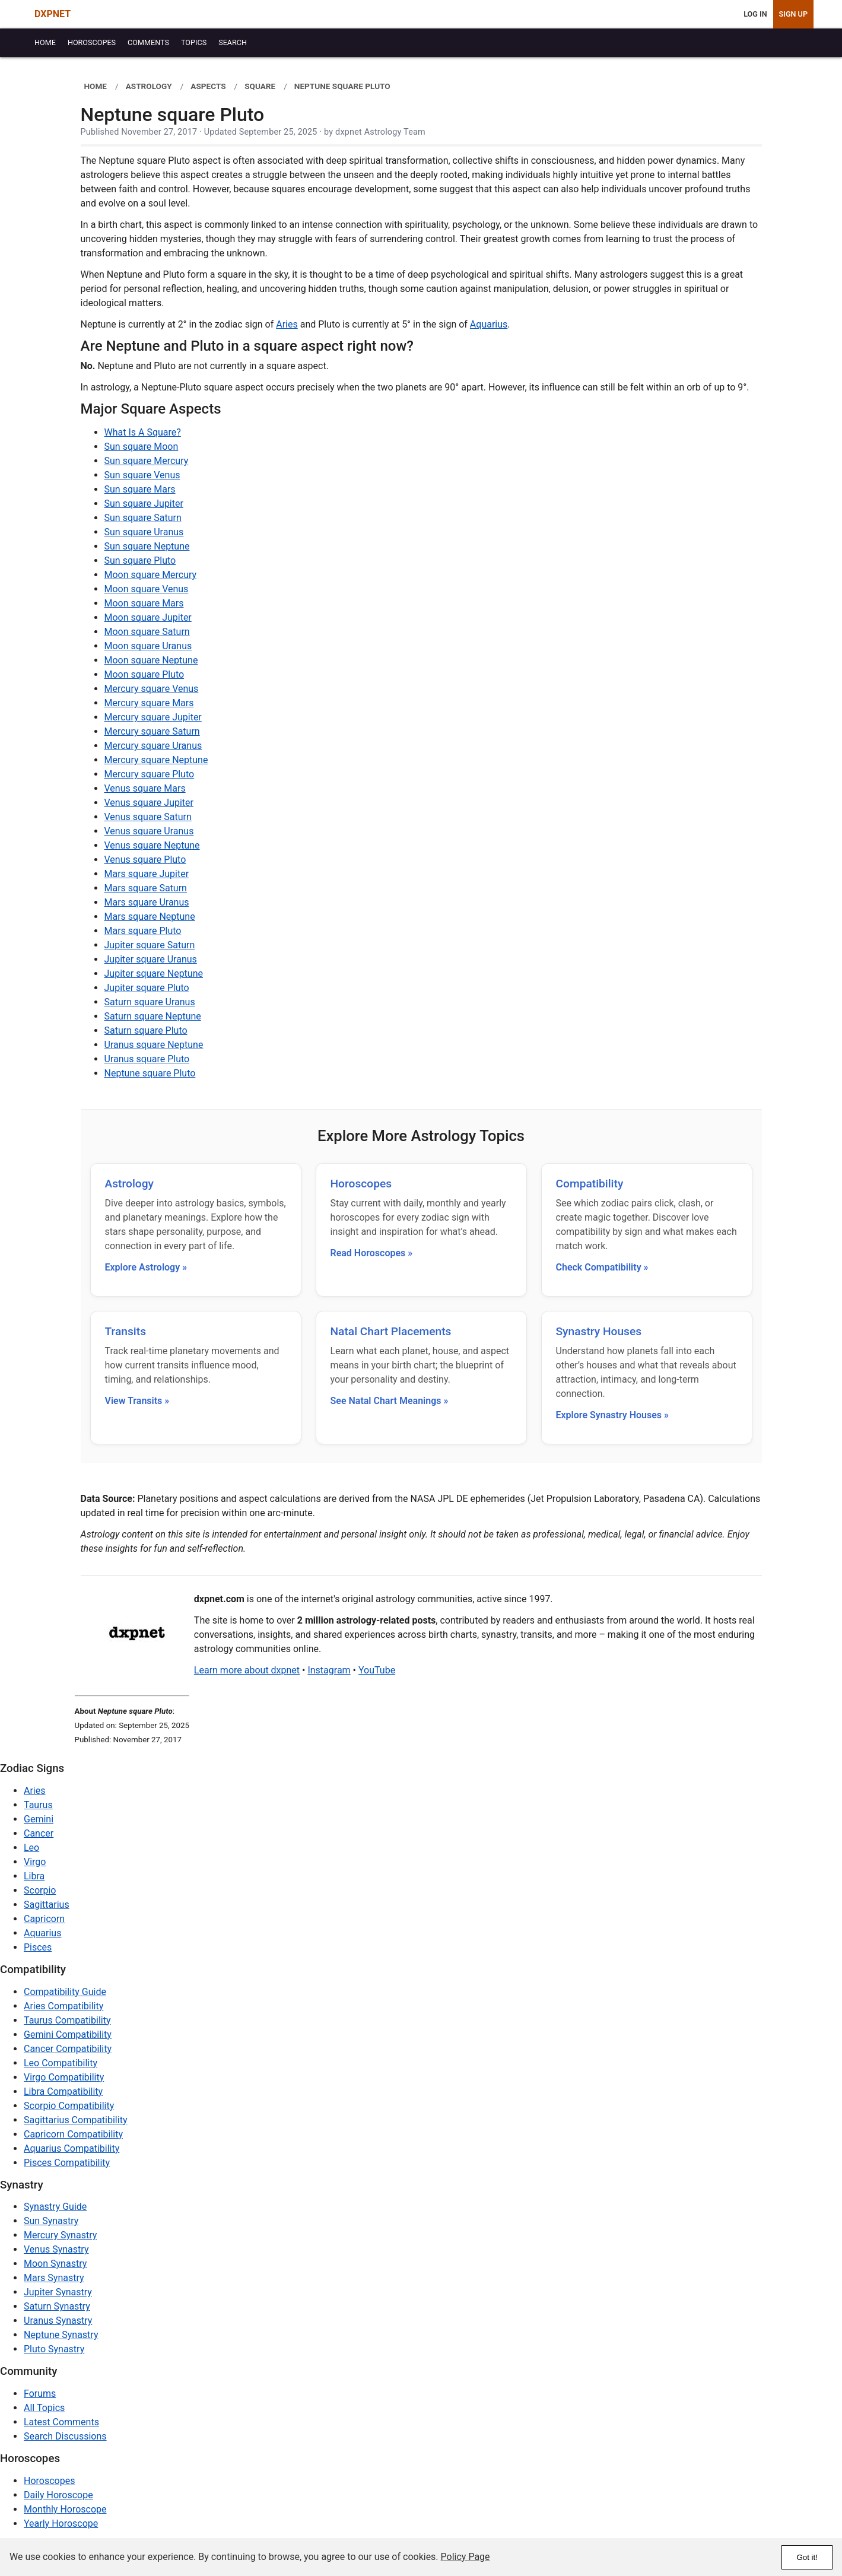 The width and height of the screenshot is (842, 2576). Describe the element at coordinates (38, 1819) in the screenshot. I see `Gemini` at that location.